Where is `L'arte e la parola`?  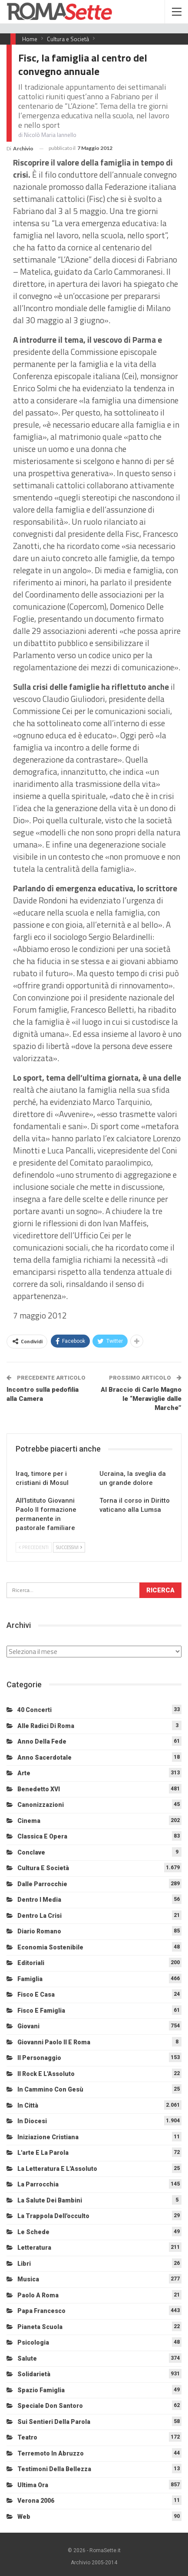 L'arte e la parola is located at coordinates (43, 2152).